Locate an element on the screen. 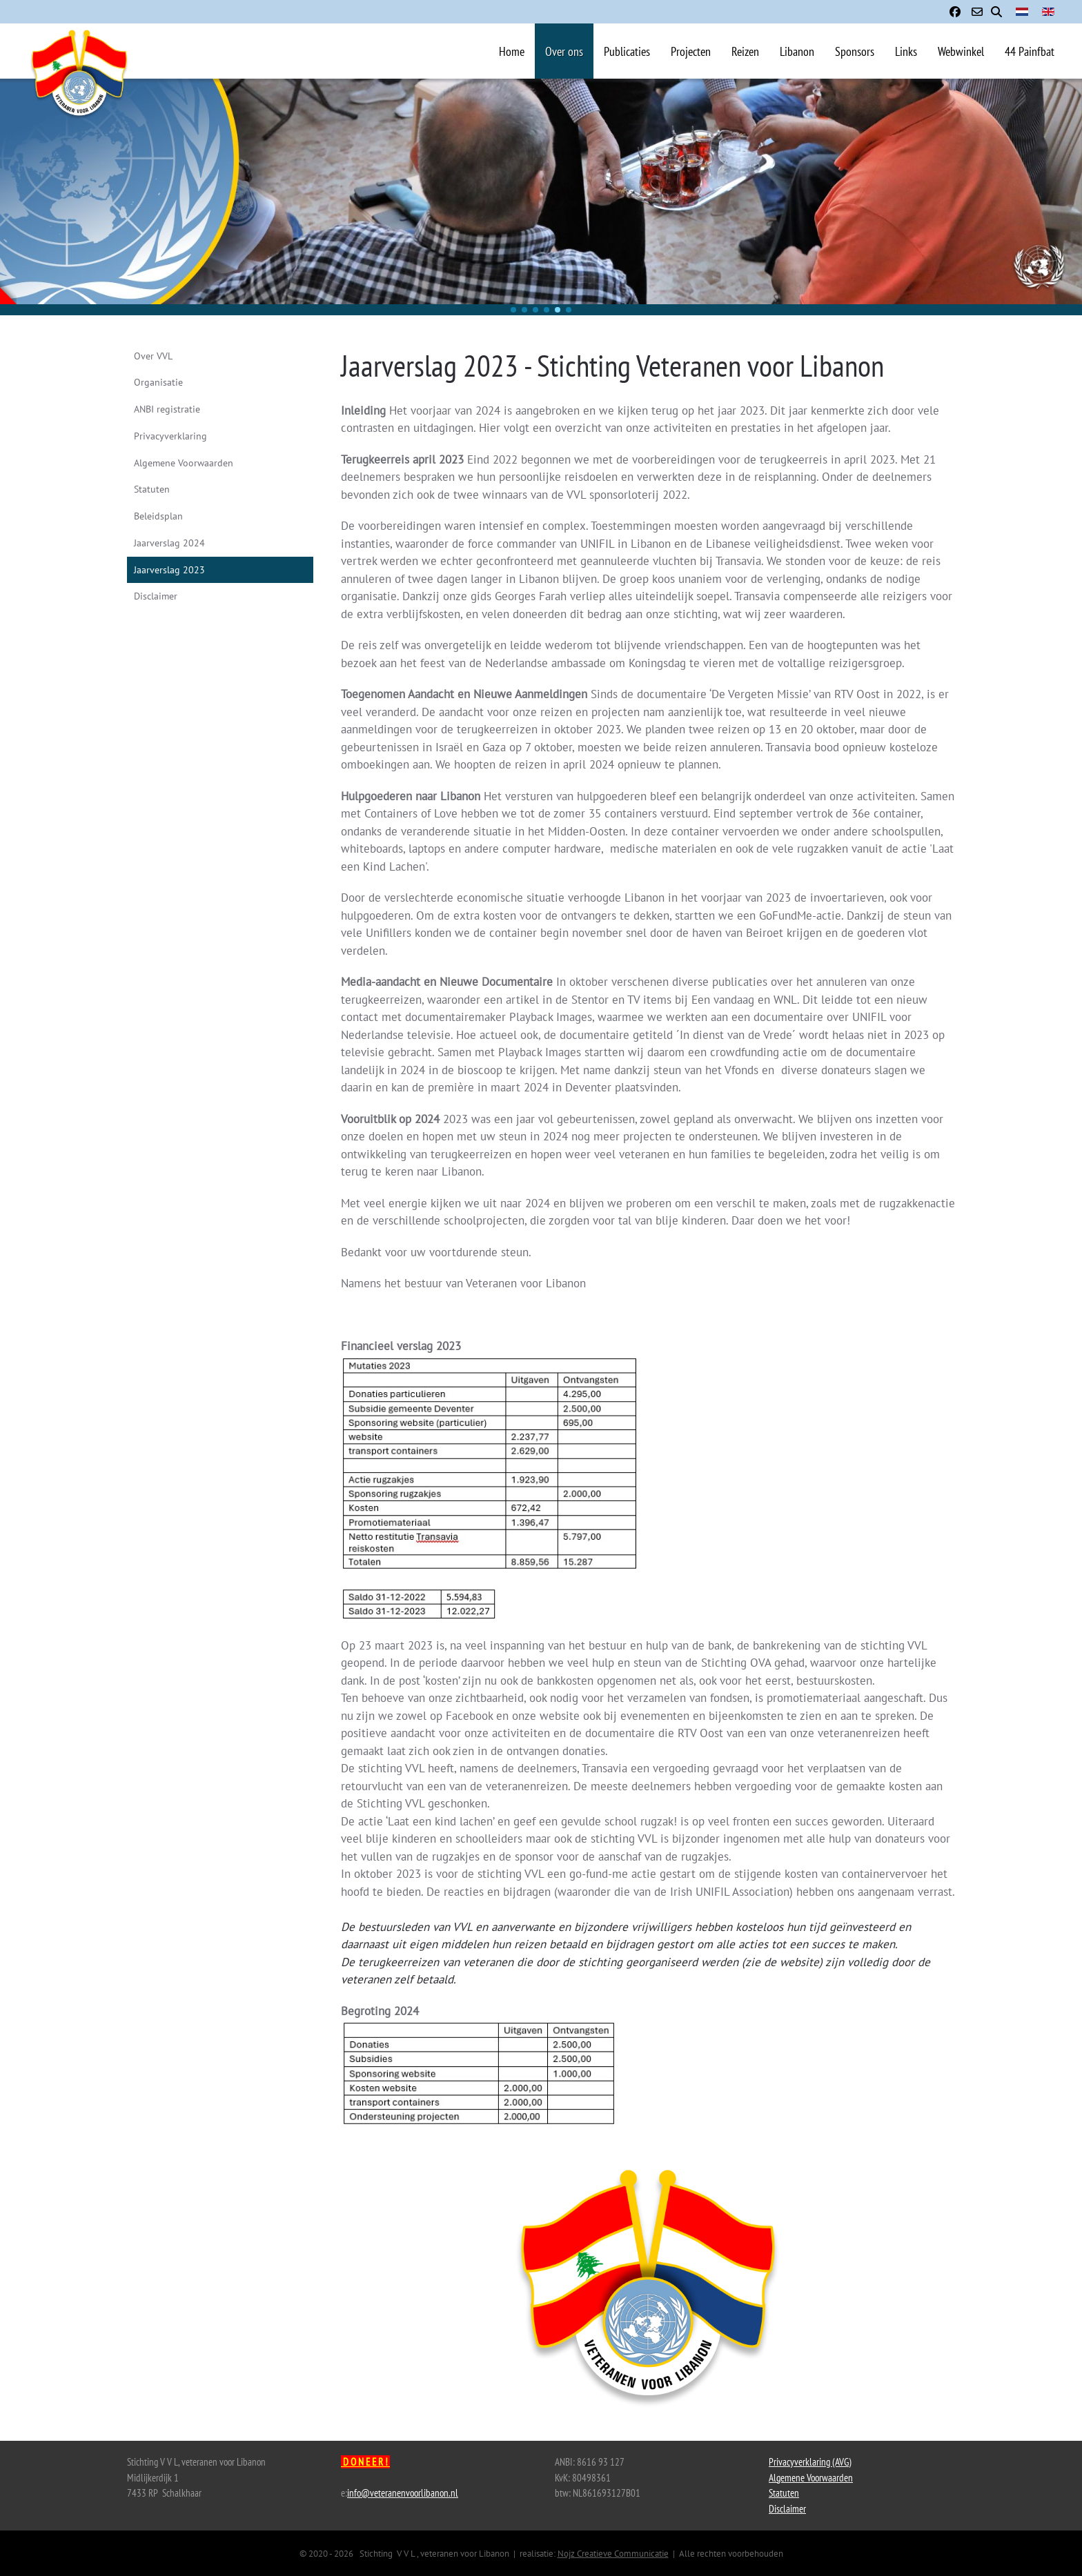 Image resolution: width=1082 pixels, height=2576 pixels. Home is located at coordinates (511, 51).